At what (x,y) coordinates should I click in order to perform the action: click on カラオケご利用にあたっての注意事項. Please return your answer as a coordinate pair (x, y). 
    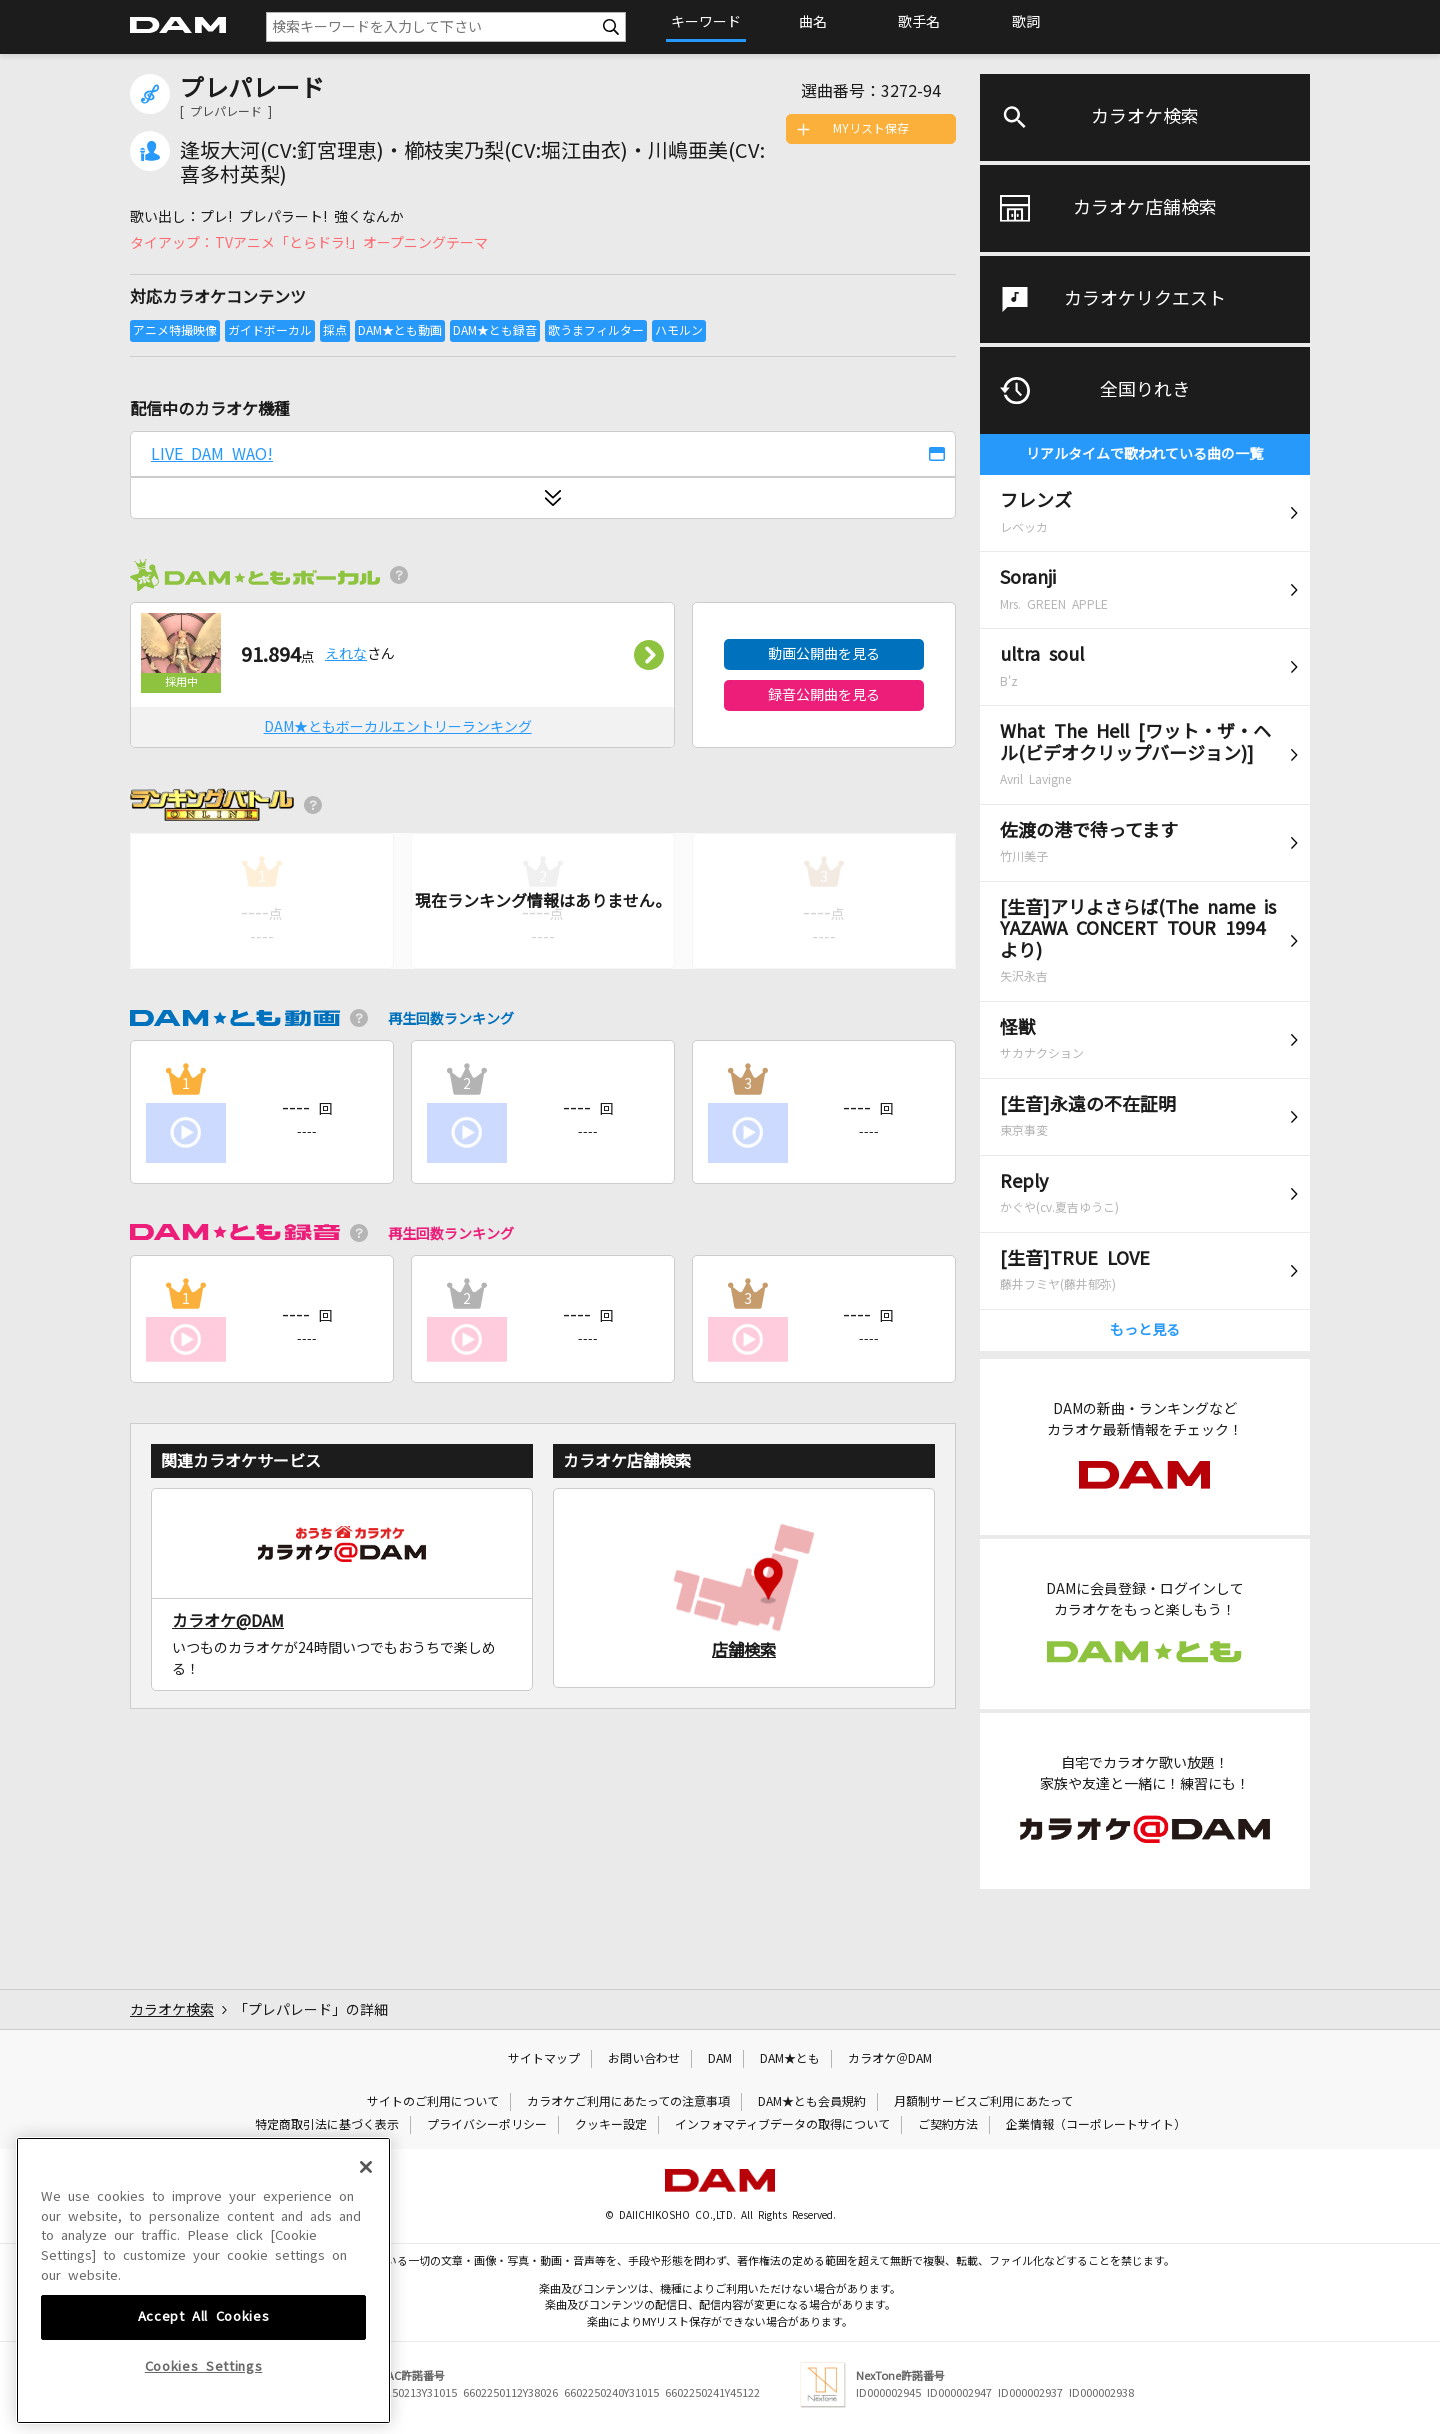
    Looking at the image, I should click on (628, 2102).